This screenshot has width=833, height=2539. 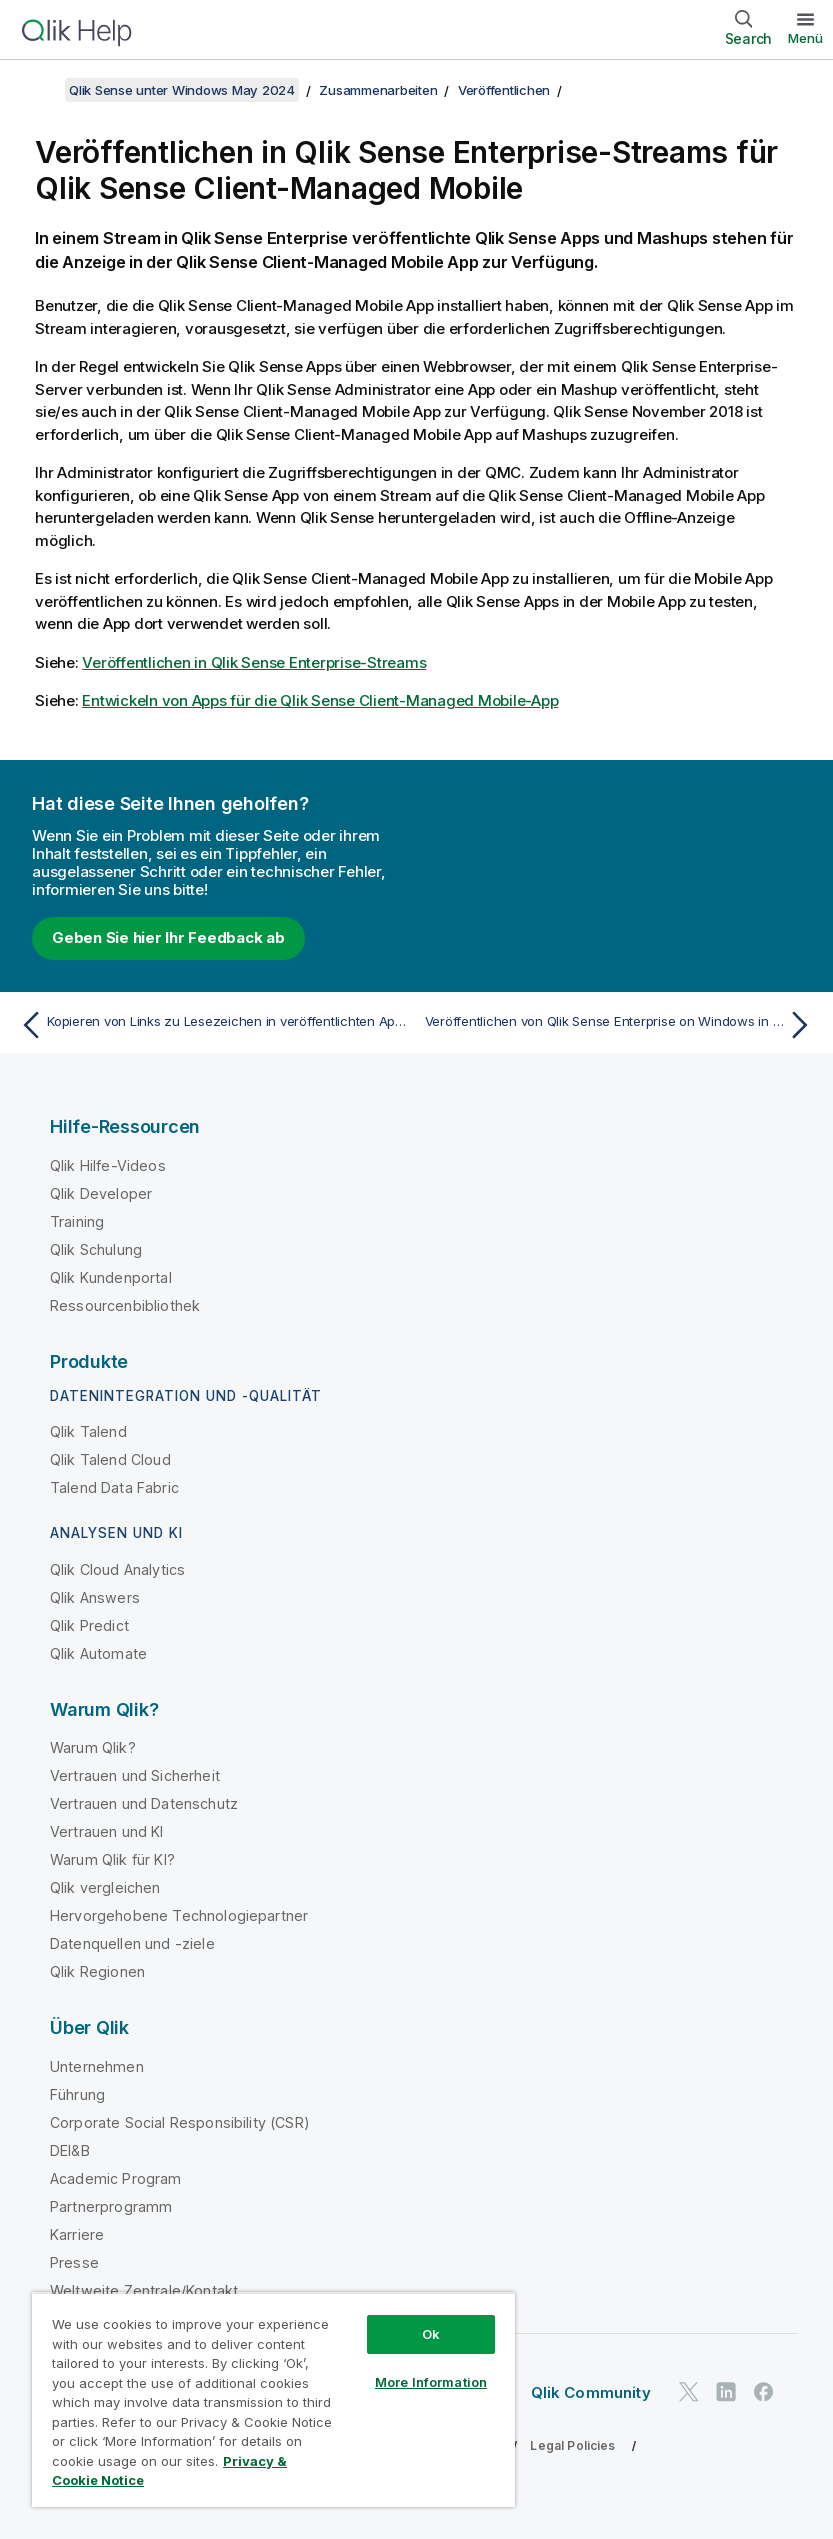 I want to click on Führung, so click(x=77, y=2094).